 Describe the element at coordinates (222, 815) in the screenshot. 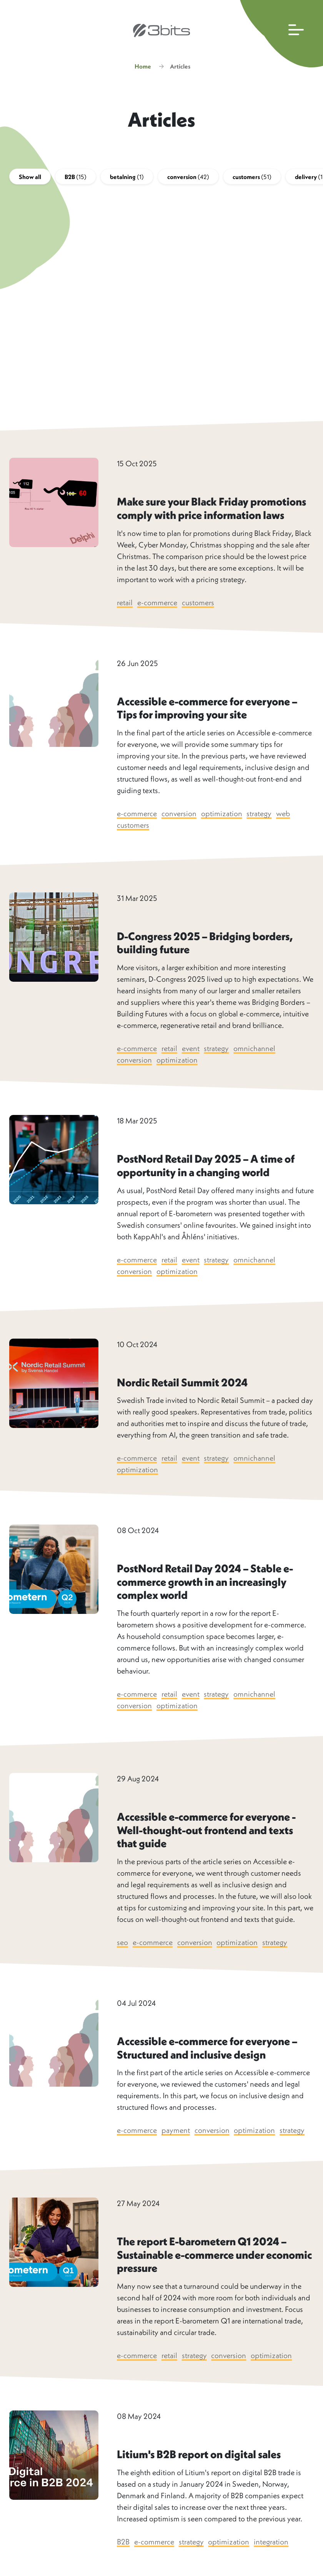

I see `optimization` at that location.